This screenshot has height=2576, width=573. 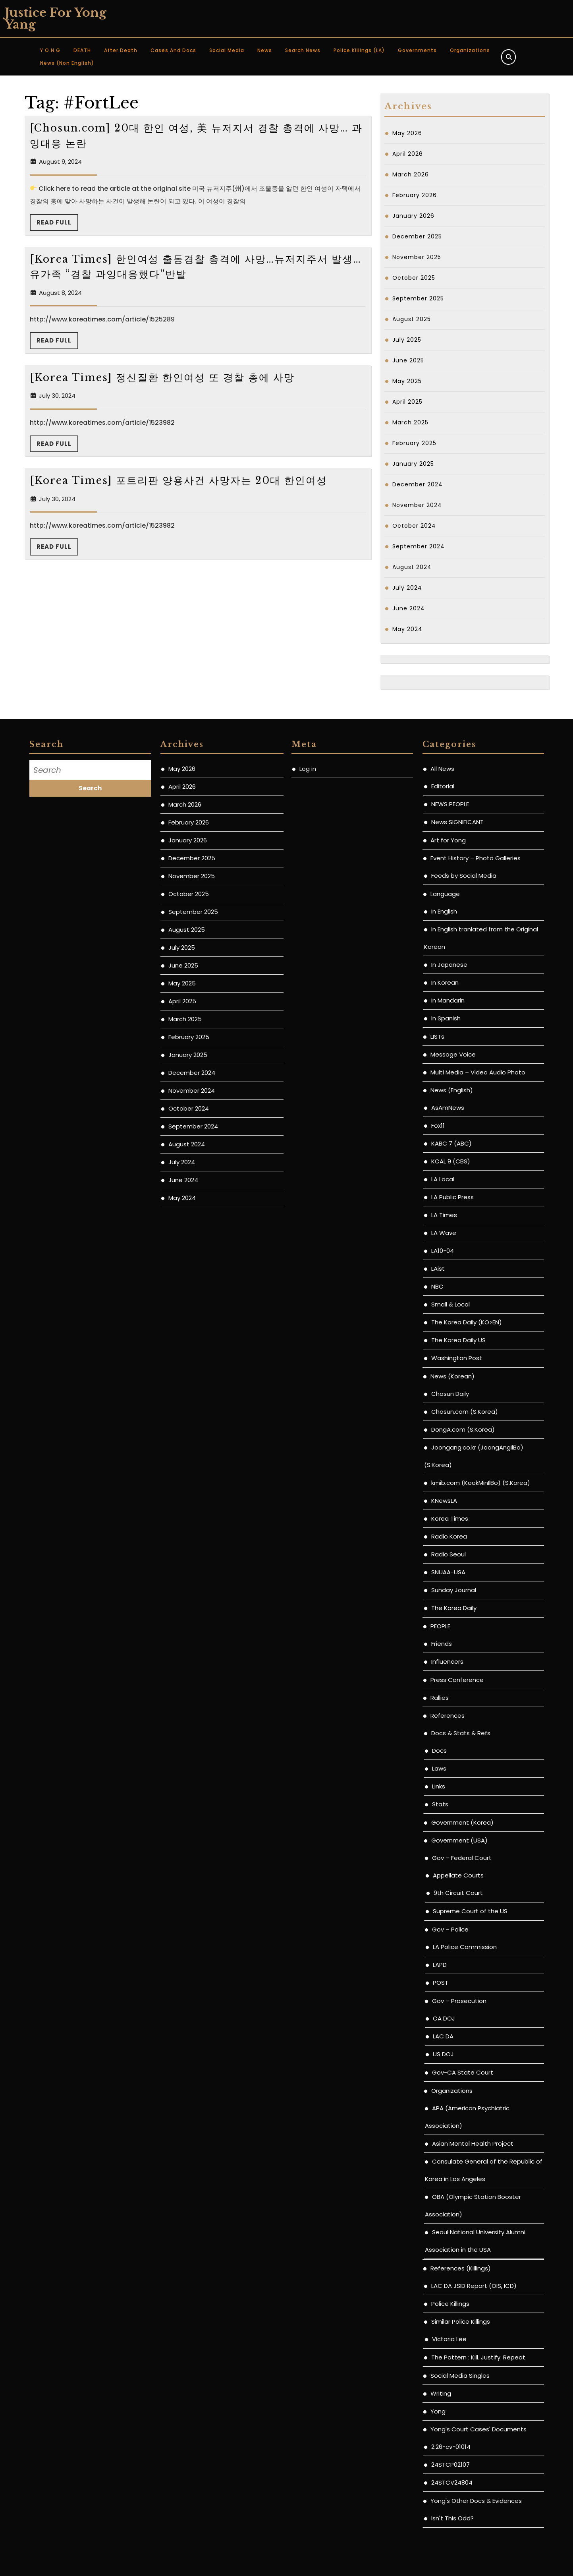 What do you see at coordinates (447, 1715) in the screenshot?
I see `References` at bounding box center [447, 1715].